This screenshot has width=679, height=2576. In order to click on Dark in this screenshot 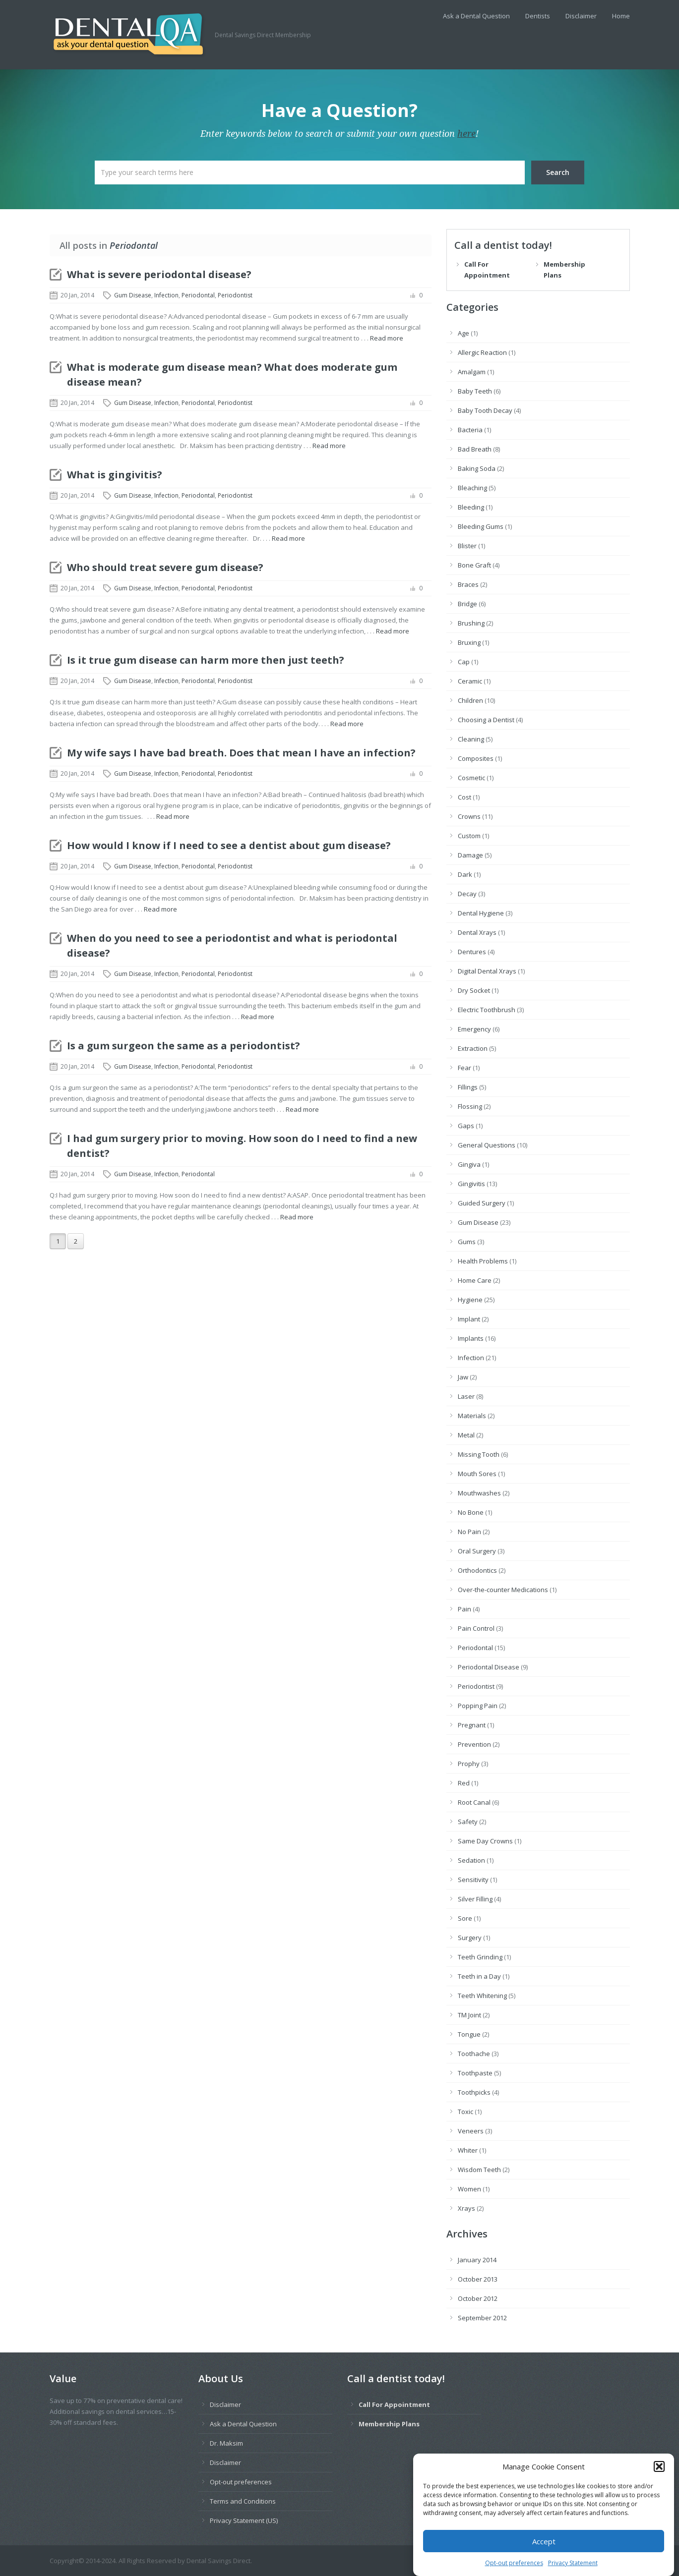, I will do `click(465, 874)`.